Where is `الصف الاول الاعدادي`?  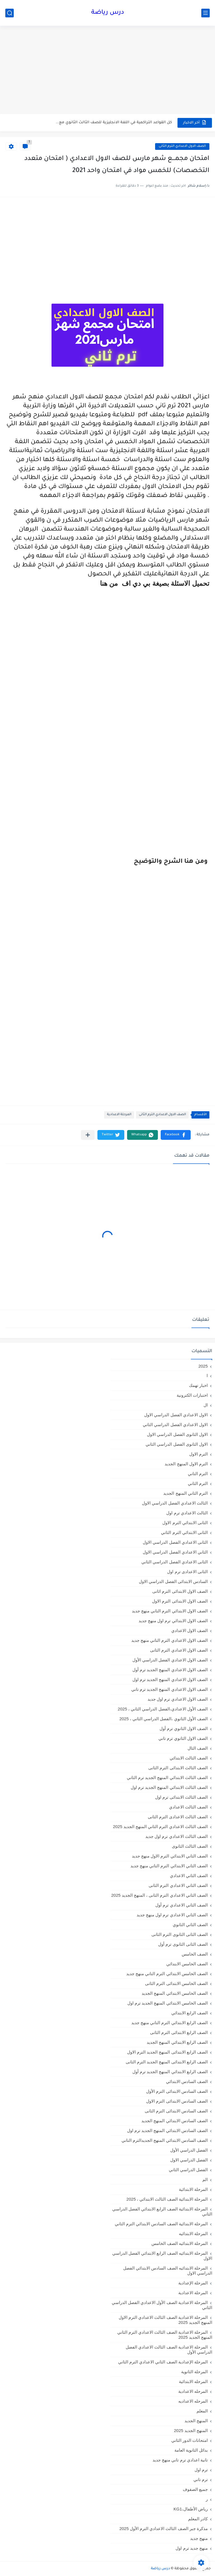 الصف الاول الاعدادي is located at coordinates (189, 1630).